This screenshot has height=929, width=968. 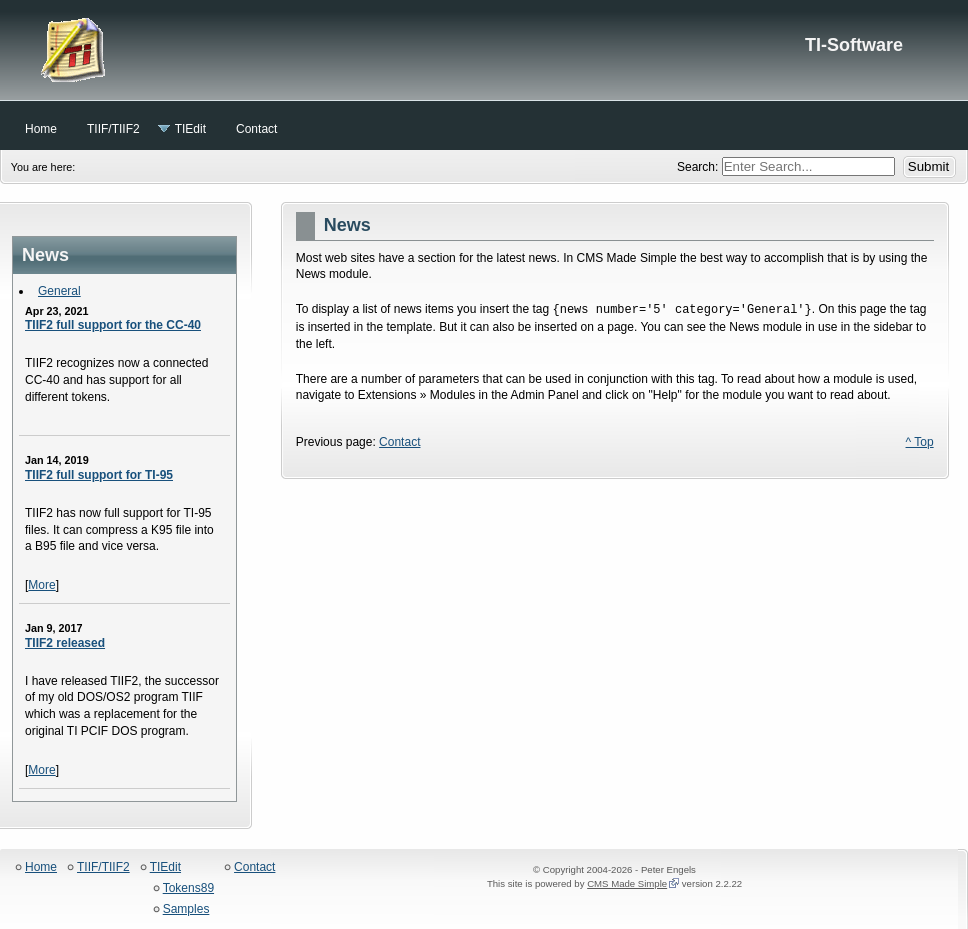 I want to click on More, so click(x=41, y=585).